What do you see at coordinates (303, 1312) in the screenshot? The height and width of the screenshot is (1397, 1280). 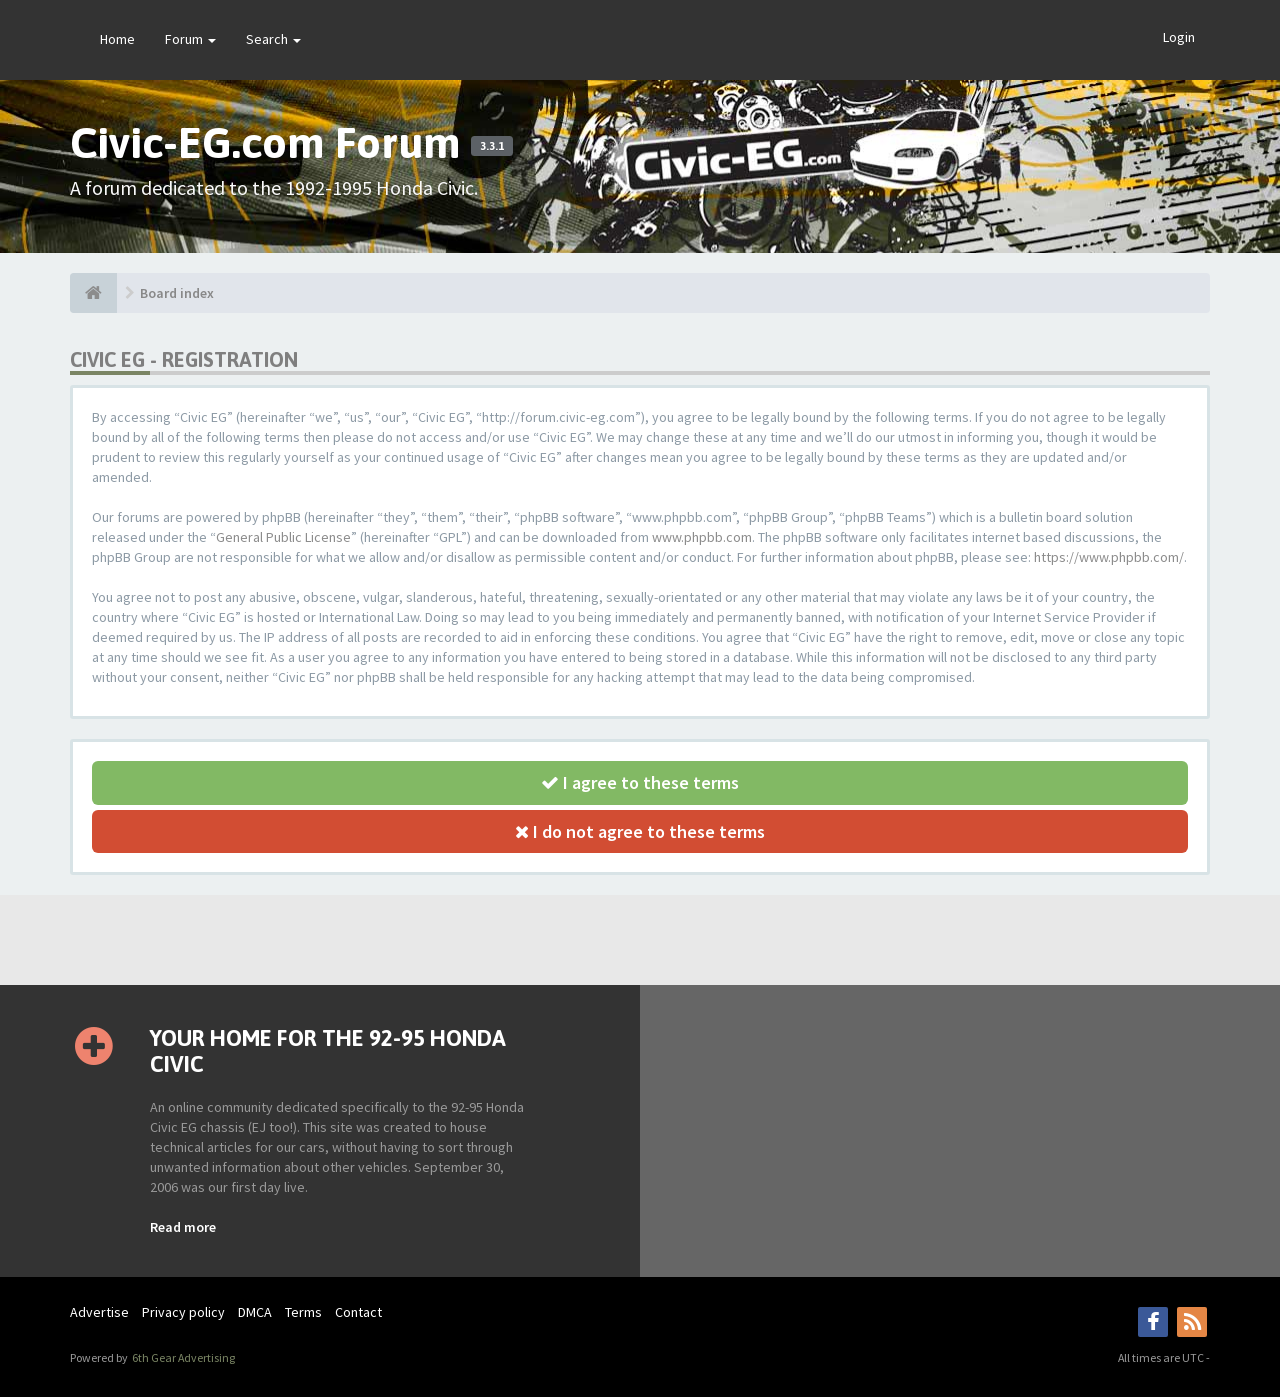 I see `Terms` at bounding box center [303, 1312].